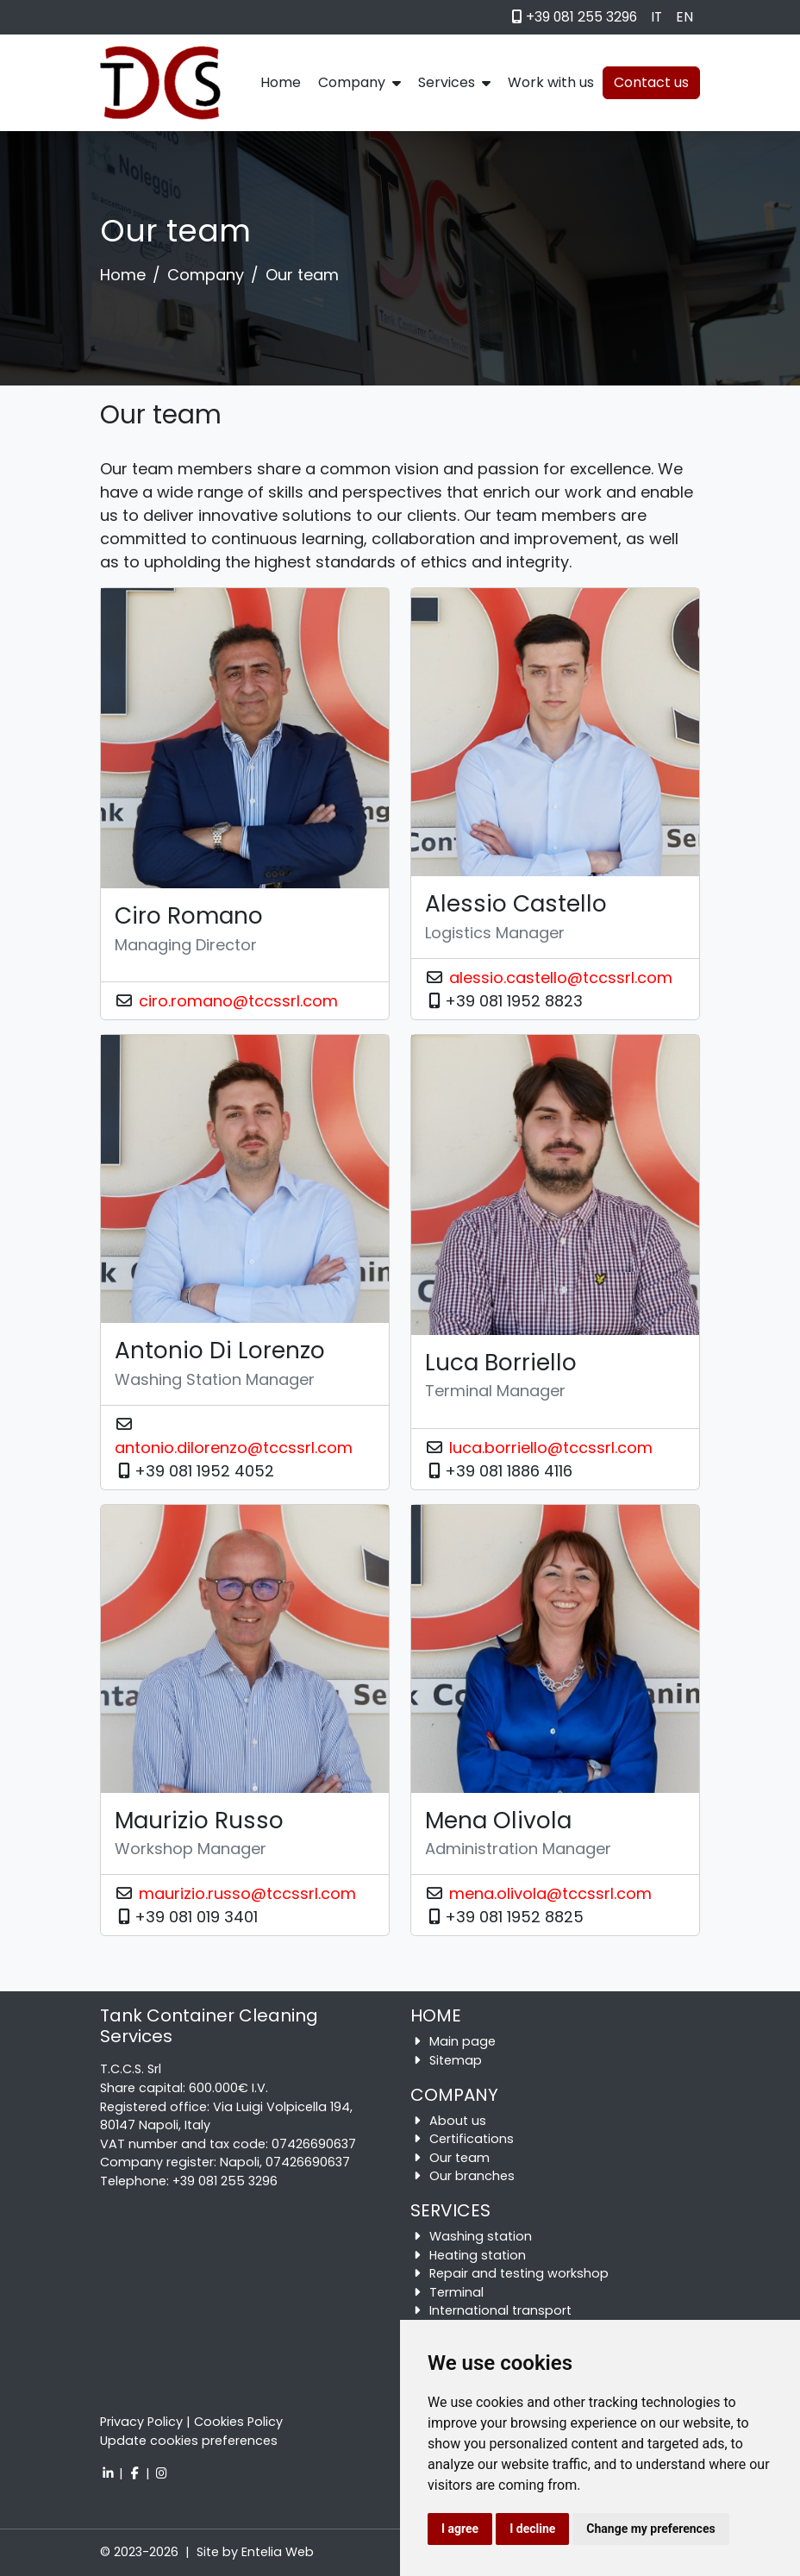 The height and width of the screenshot is (2576, 800). What do you see at coordinates (532, 2528) in the screenshot?
I see `I decline [button]` at bounding box center [532, 2528].